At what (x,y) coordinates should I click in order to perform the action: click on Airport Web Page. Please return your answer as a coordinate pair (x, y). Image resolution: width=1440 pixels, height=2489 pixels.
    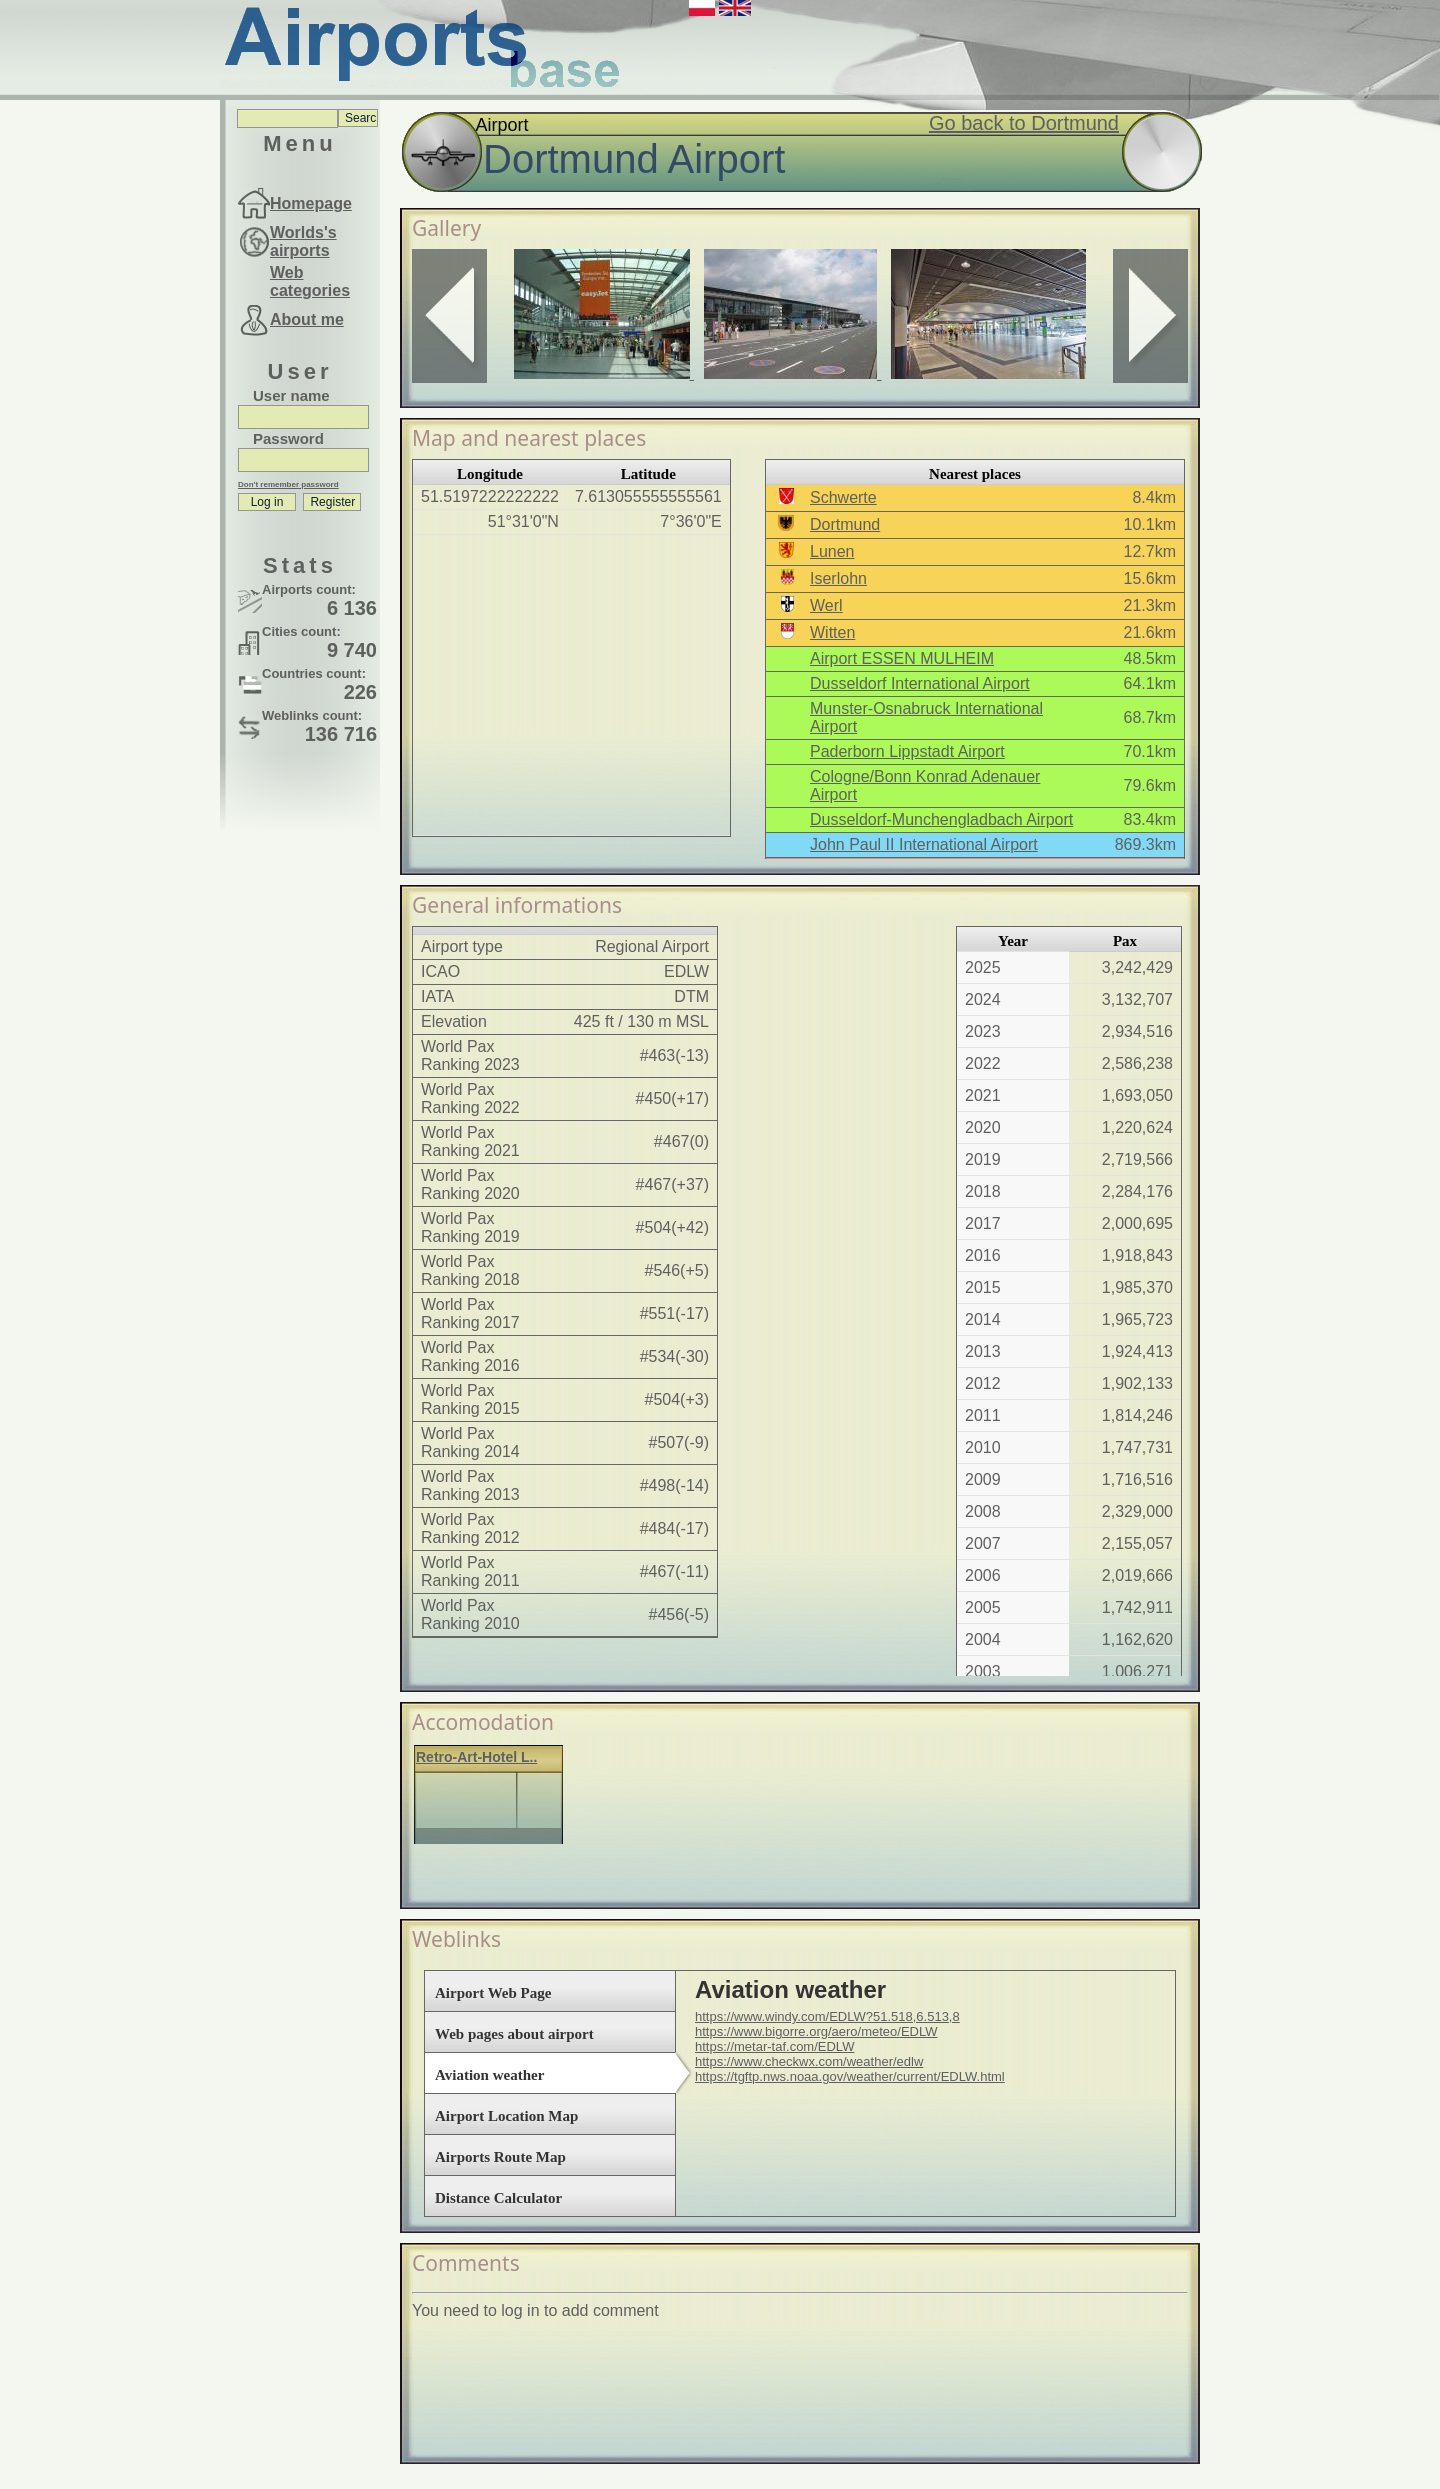
    Looking at the image, I should click on (493, 1993).